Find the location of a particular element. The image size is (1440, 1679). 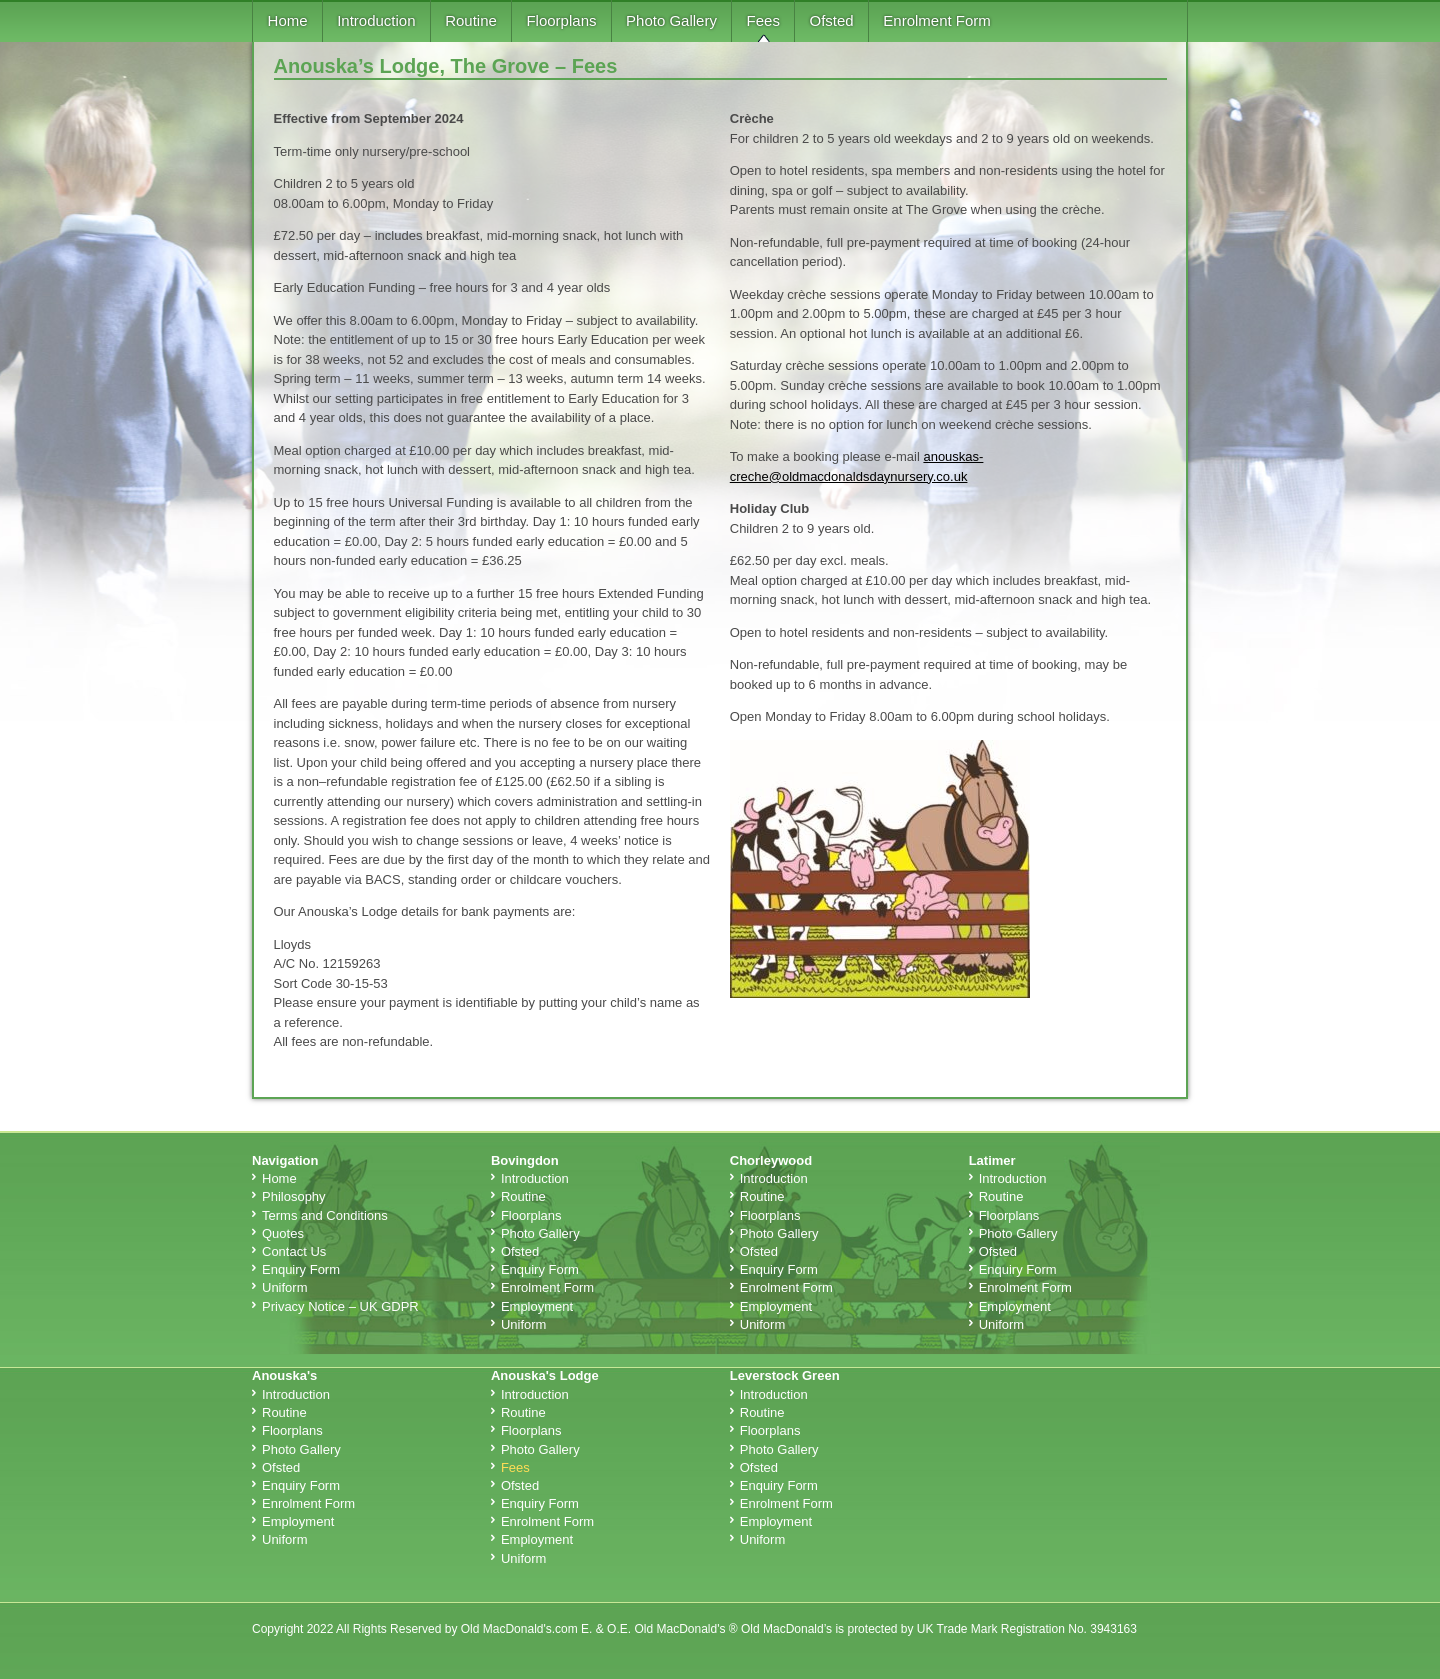

Ofsted is located at coordinates (832, 20).